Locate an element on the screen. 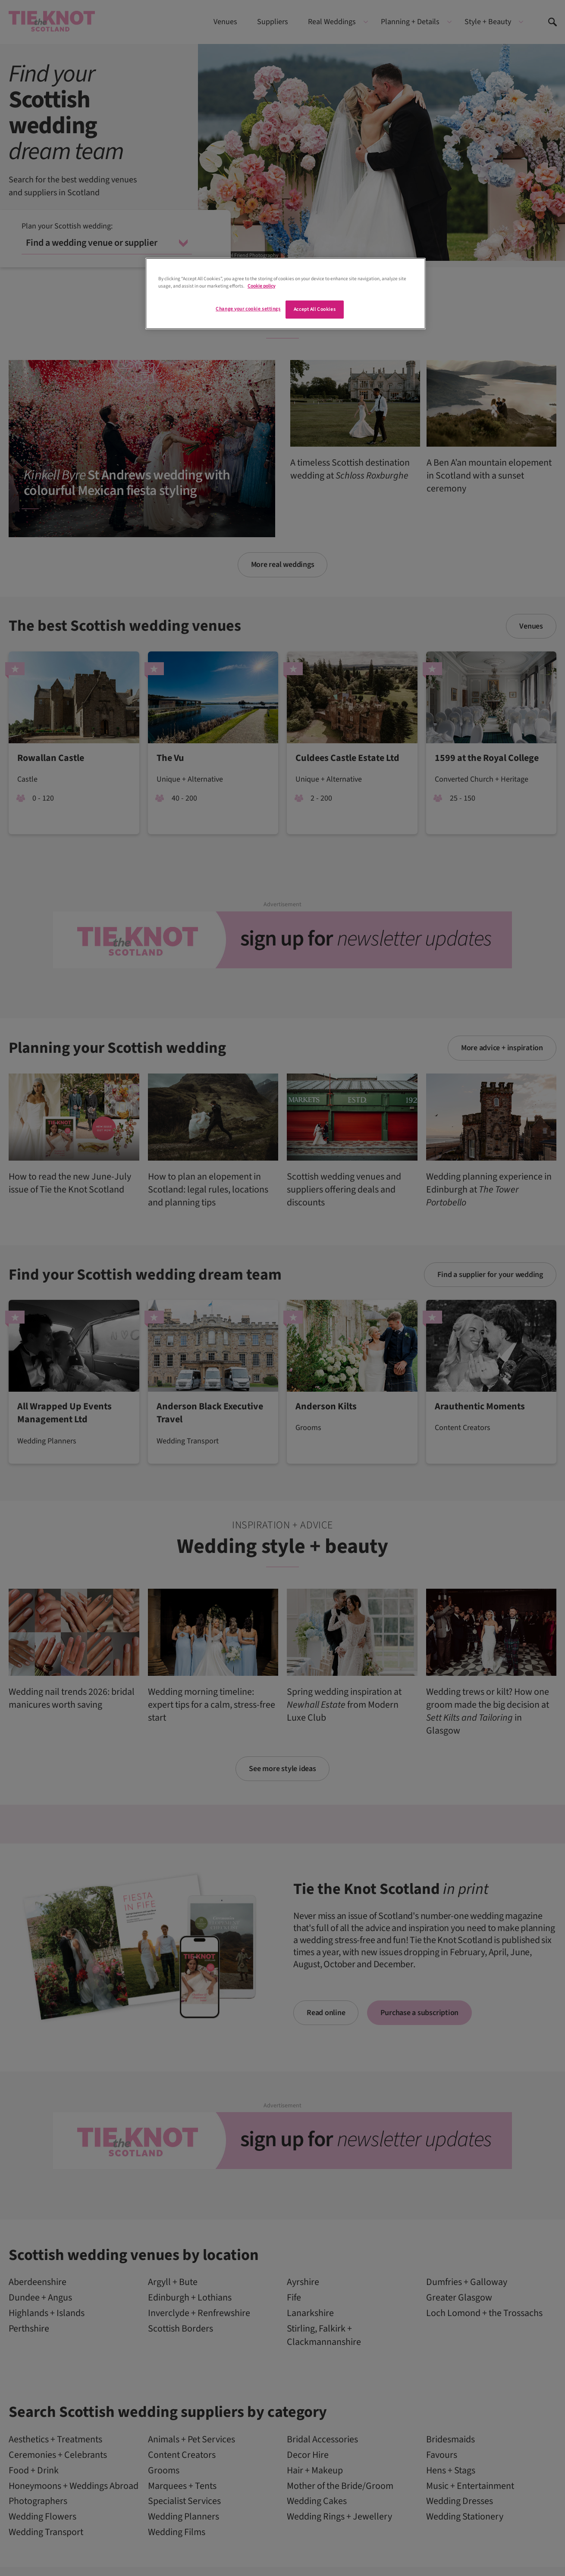 The image size is (565, 2576). Change your cookie settings is located at coordinates (248, 309).